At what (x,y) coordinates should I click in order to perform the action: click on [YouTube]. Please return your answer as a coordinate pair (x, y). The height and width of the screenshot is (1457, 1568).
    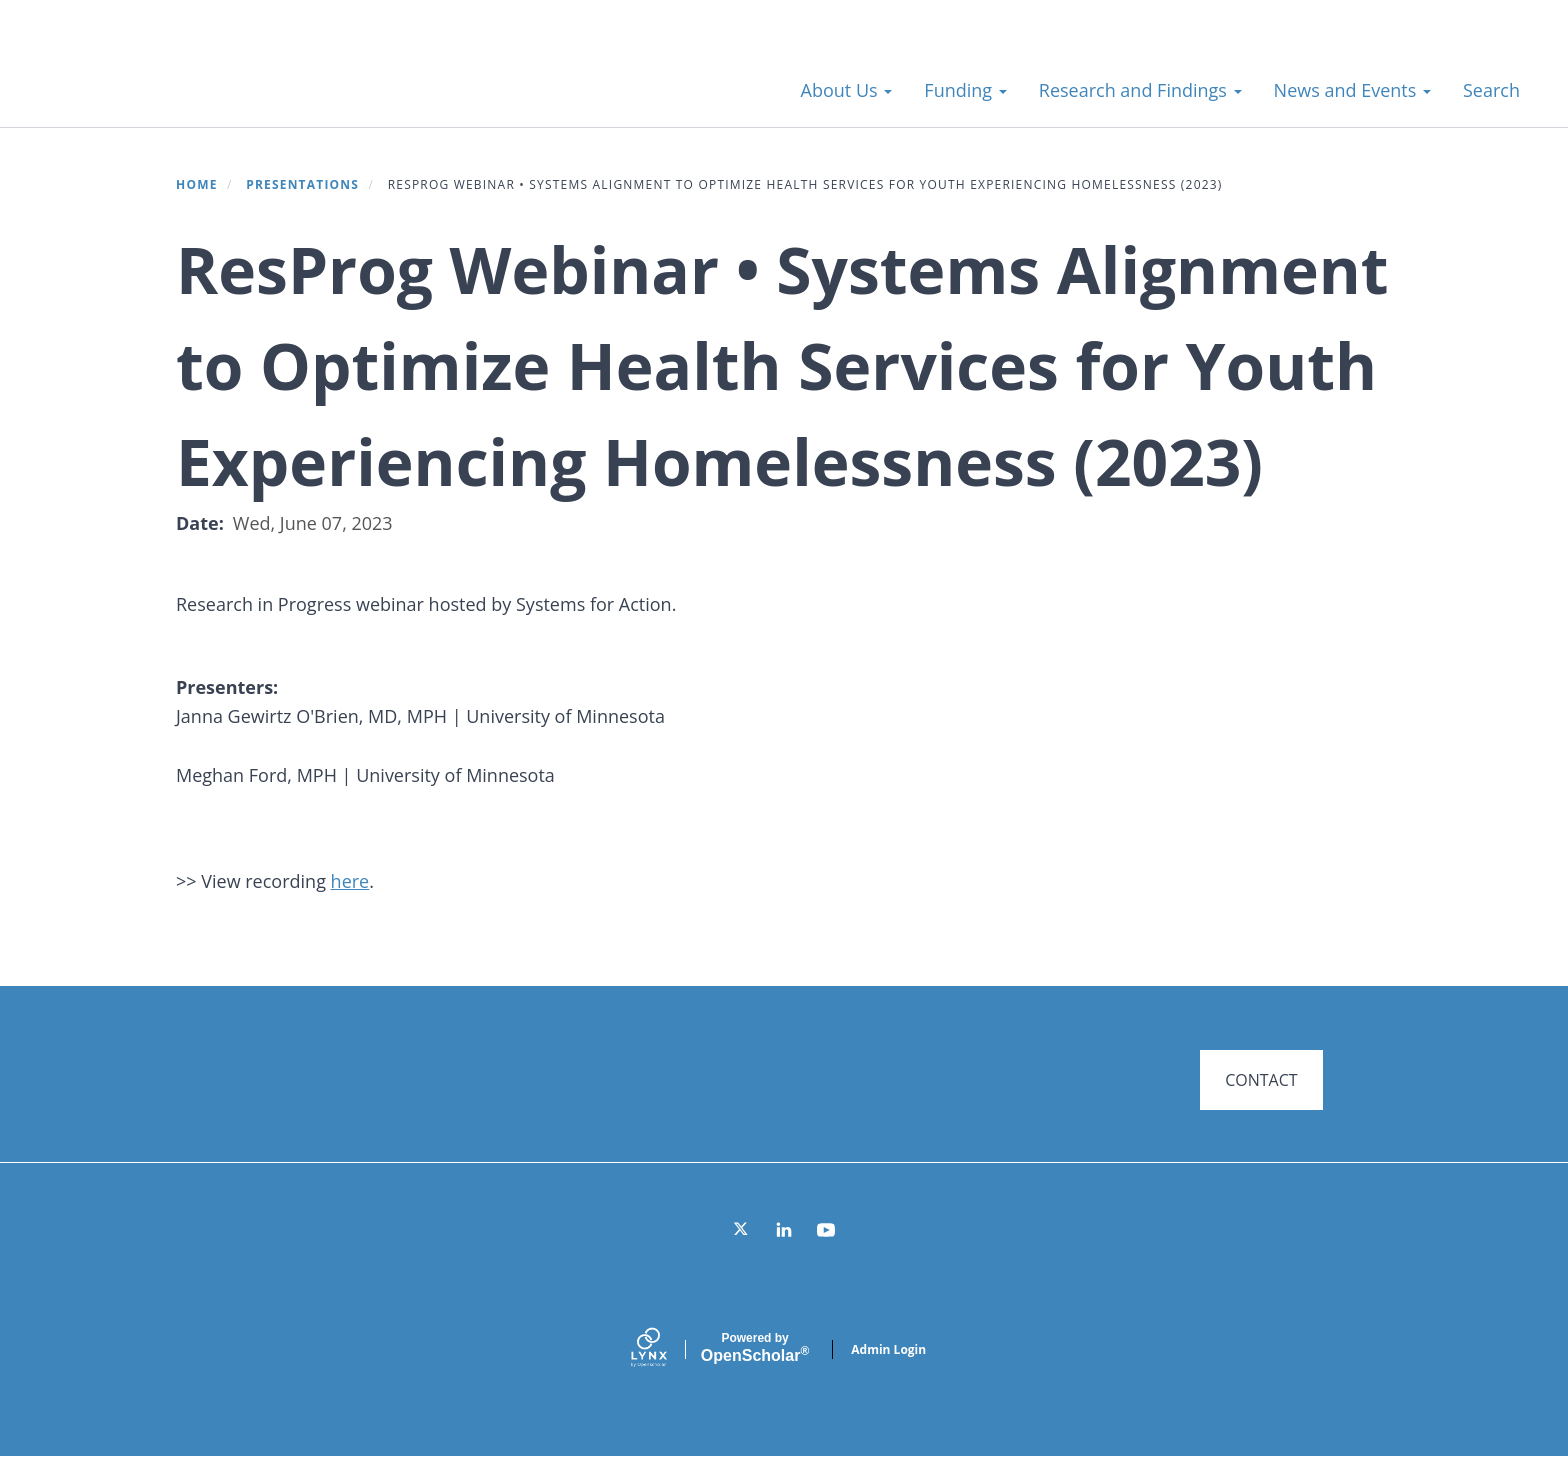
    Looking at the image, I should click on (826, 1230).